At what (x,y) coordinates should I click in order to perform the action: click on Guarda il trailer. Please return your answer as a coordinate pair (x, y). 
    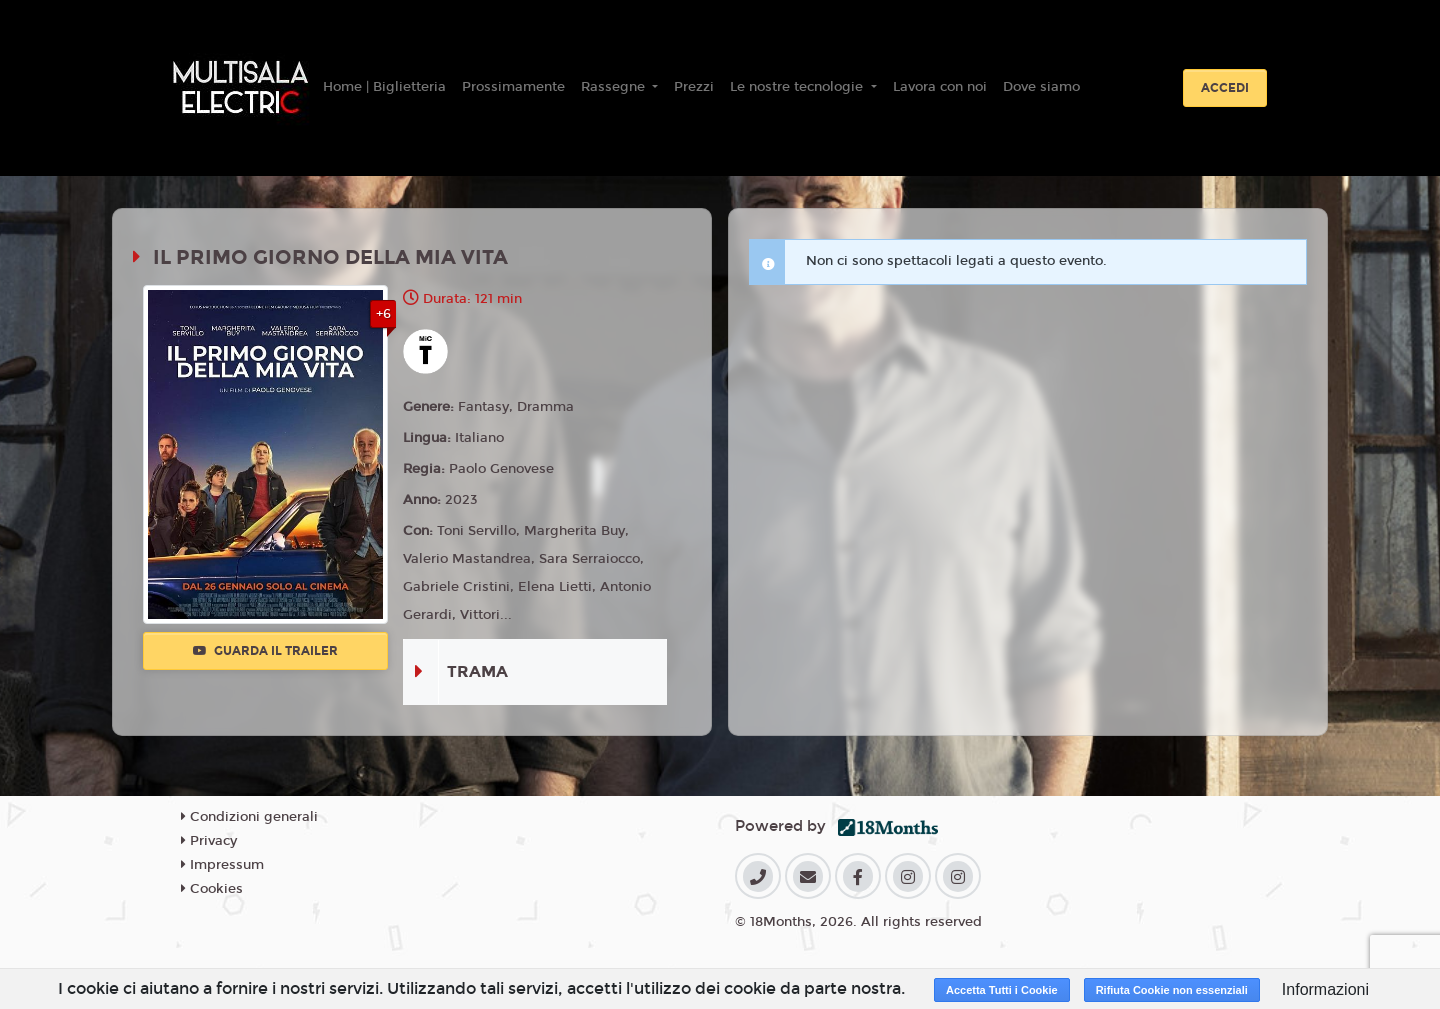
    Looking at the image, I should click on (265, 651).